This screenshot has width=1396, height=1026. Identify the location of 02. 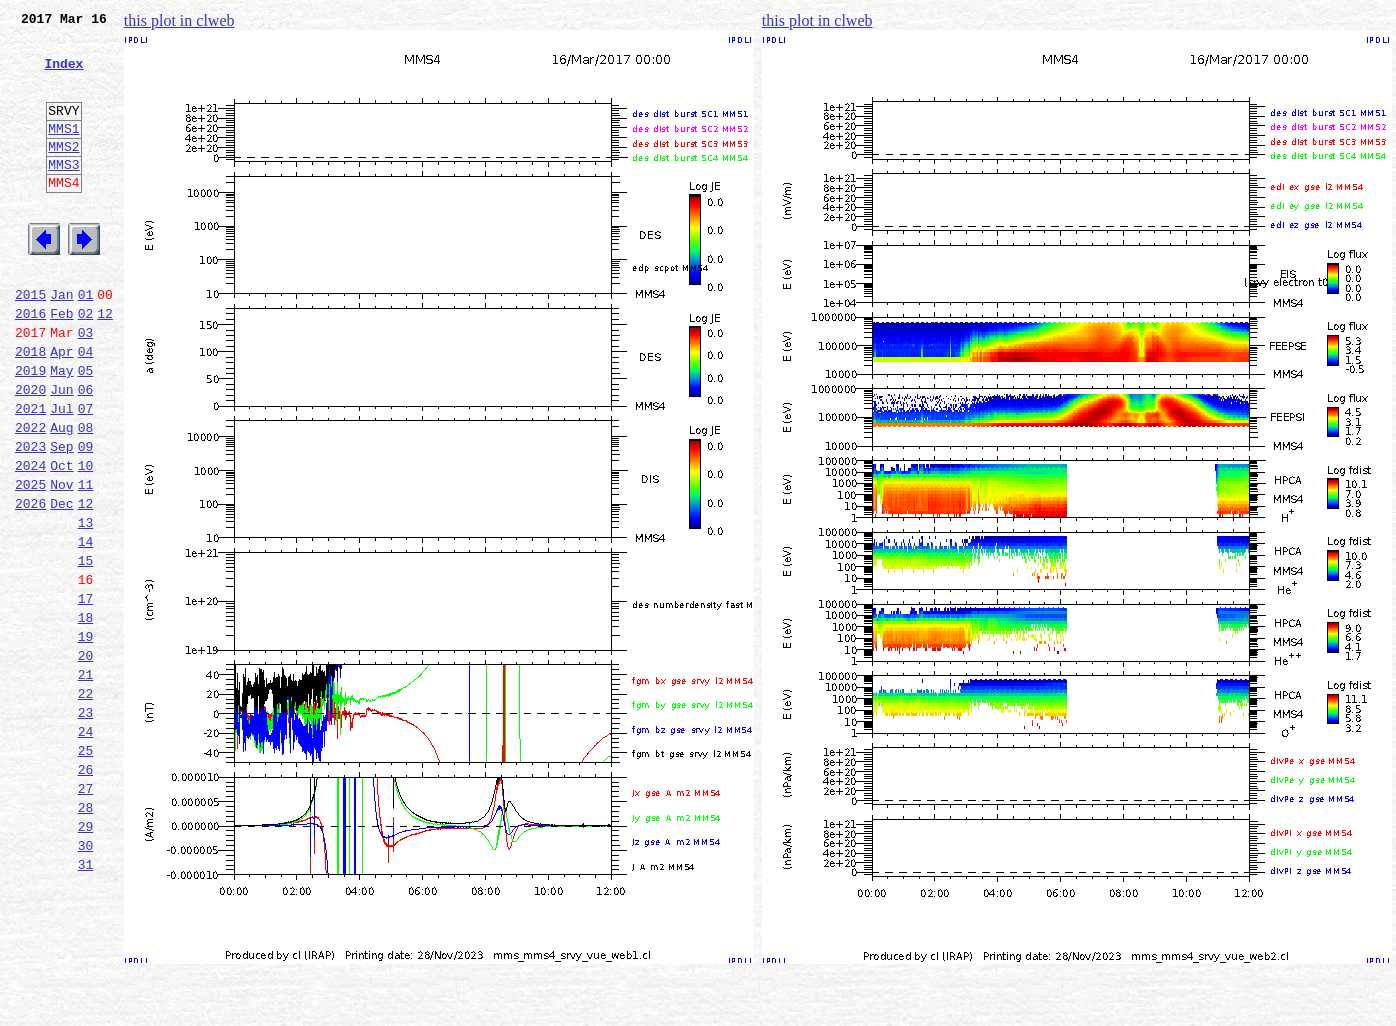
(86, 364).